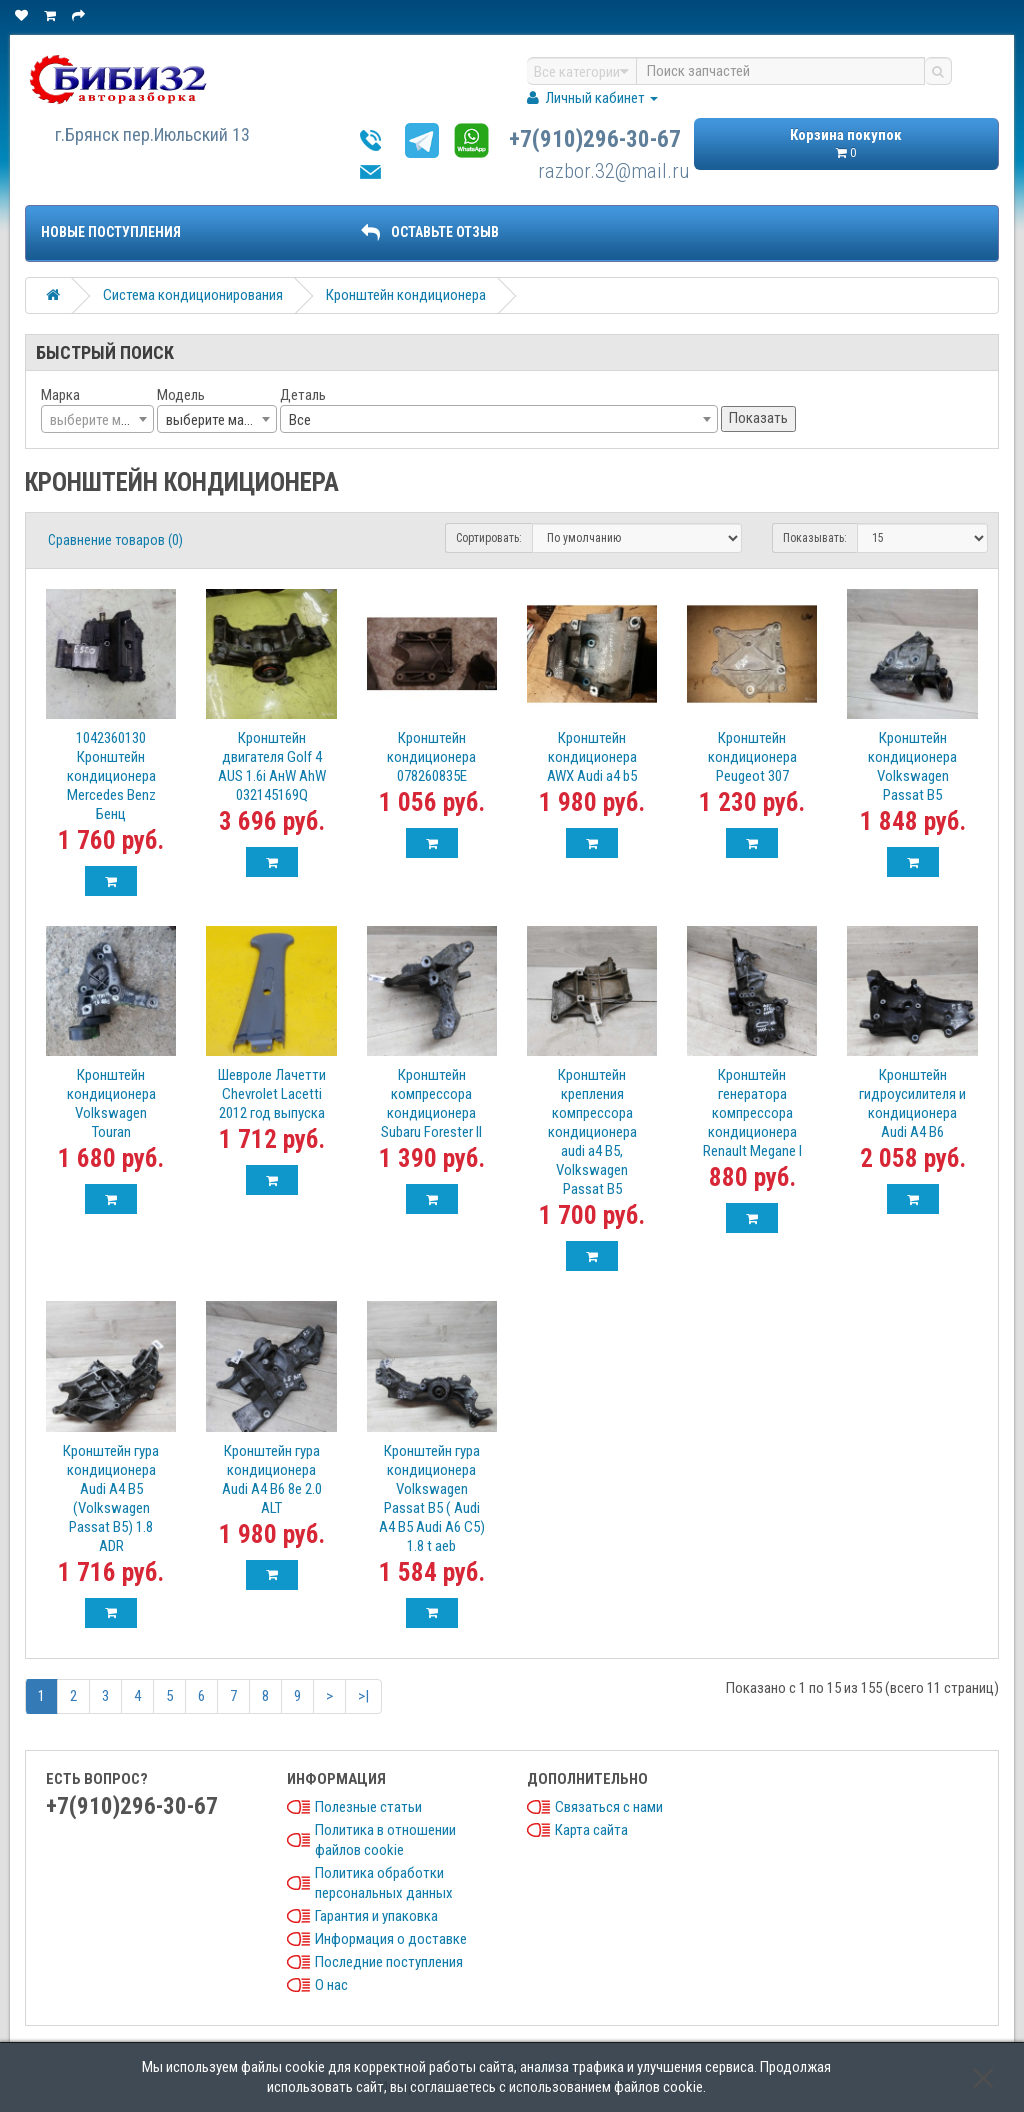  Describe the element at coordinates (300, 420) in the screenshot. I see `Все [textbox]` at that location.